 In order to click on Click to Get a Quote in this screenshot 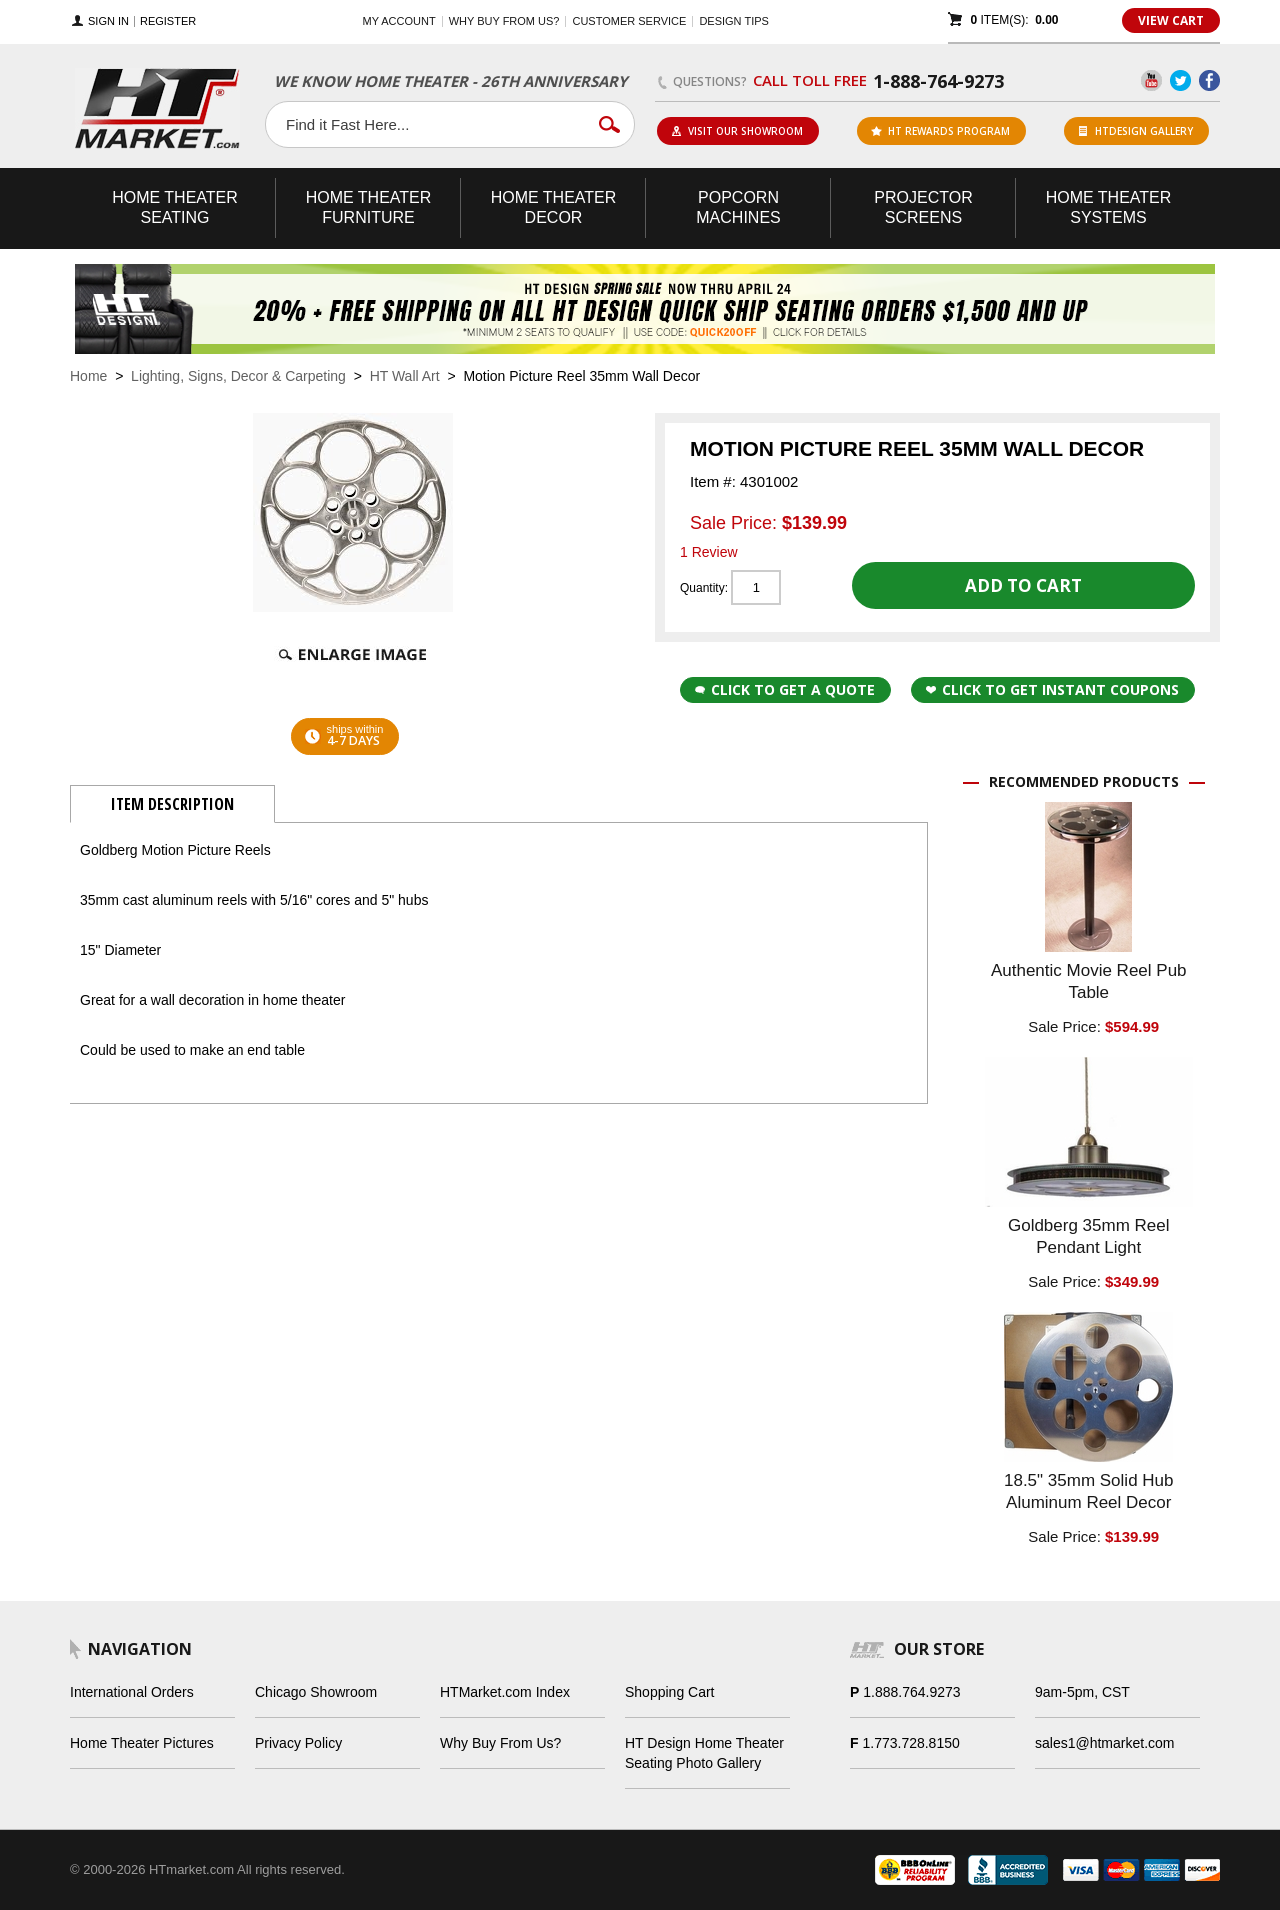, I will do `click(785, 689)`.